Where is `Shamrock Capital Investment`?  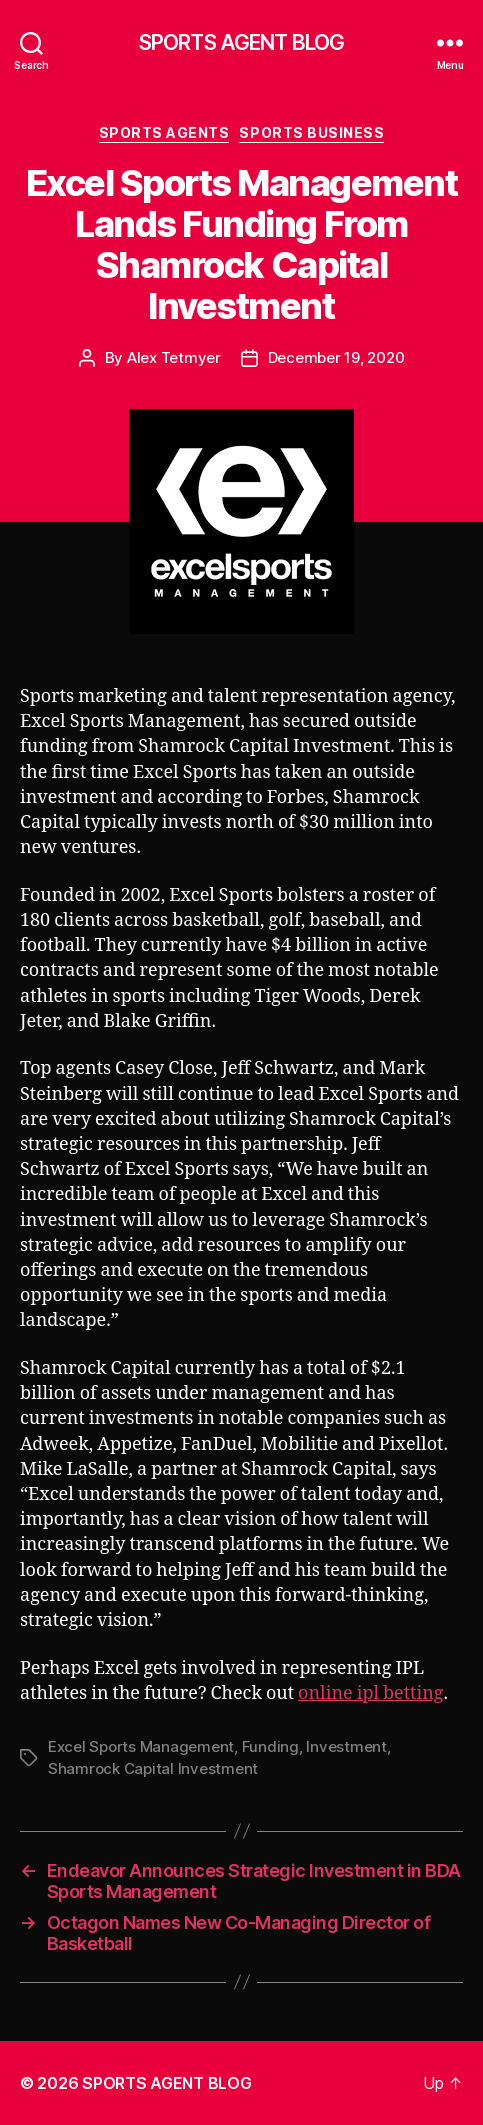 Shamrock Capital Investment is located at coordinates (153, 1768).